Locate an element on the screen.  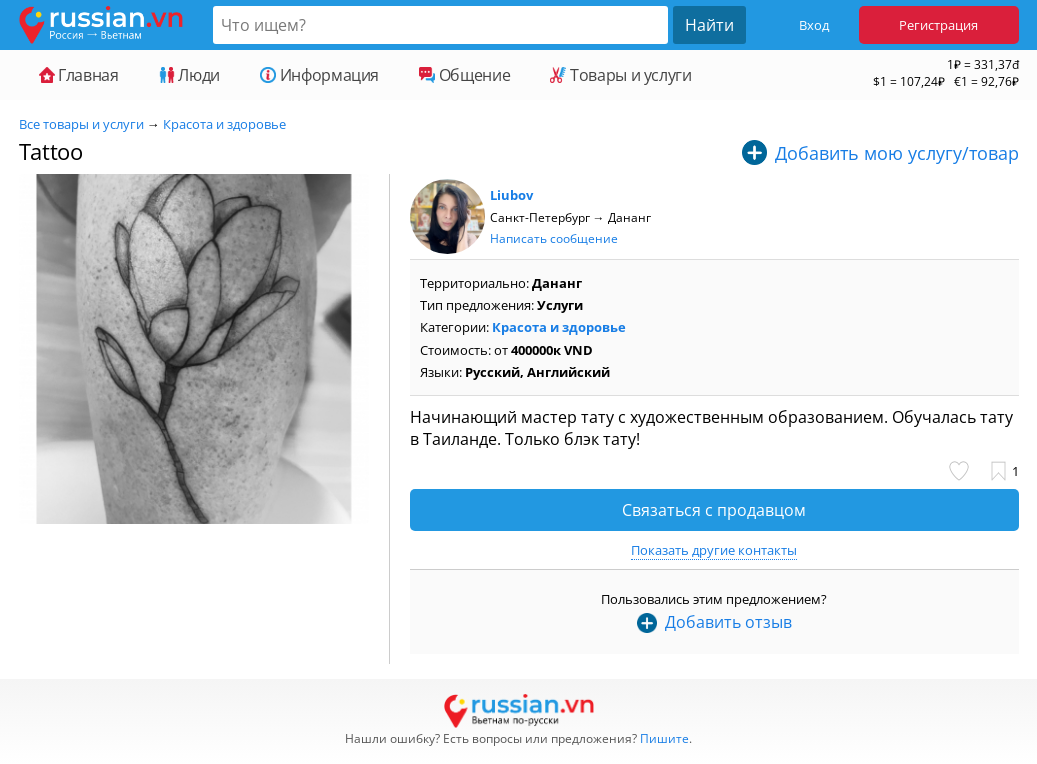
Связаться с продавцом is located at coordinates (714, 510).